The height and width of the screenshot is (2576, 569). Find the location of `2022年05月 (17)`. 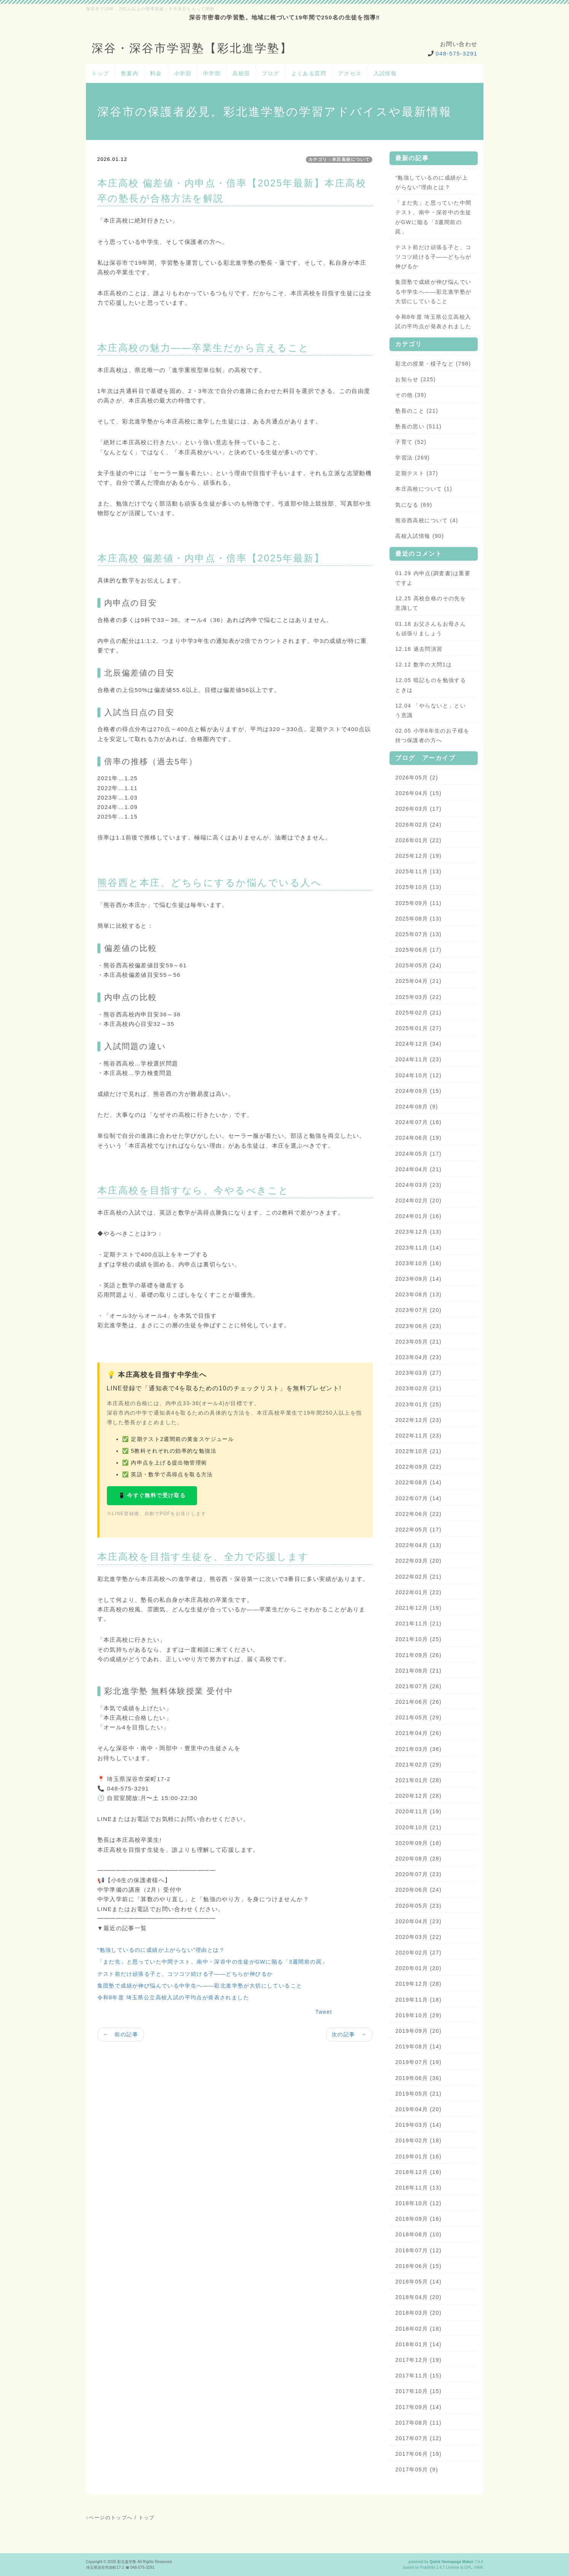

2022年05月 (17) is located at coordinates (418, 1530).